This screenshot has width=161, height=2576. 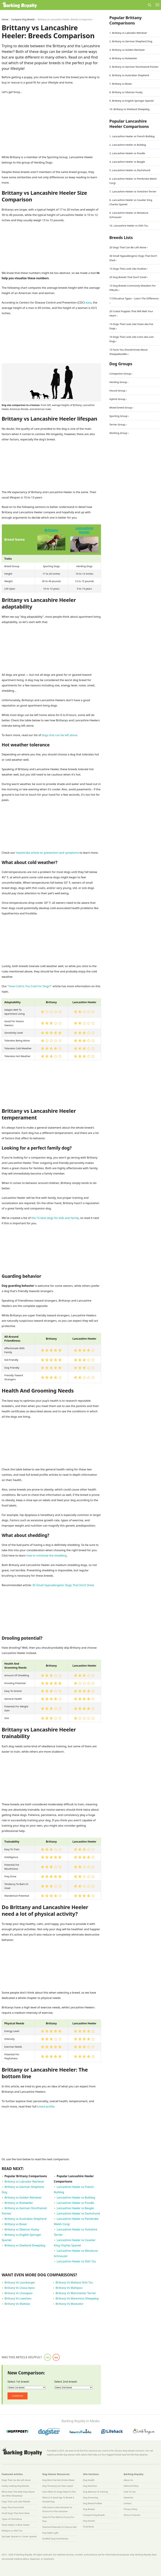 I want to click on Mixed breed Group ›, so click(x=121, y=407).